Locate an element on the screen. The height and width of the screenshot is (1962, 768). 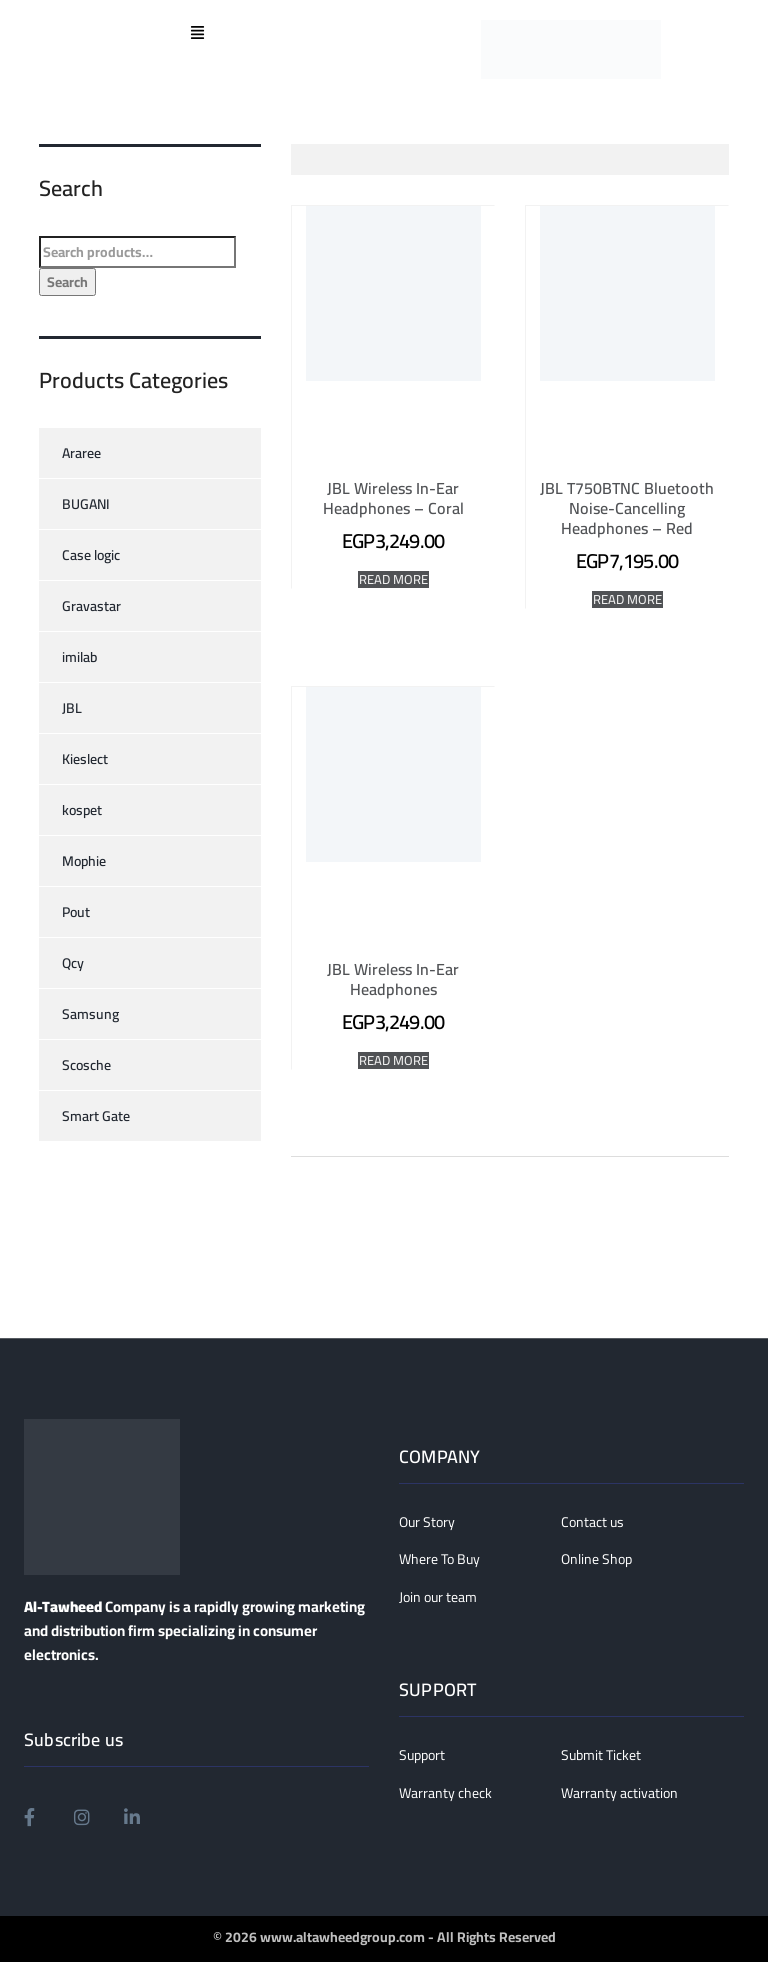
Samsung is located at coordinates (90, 1014).